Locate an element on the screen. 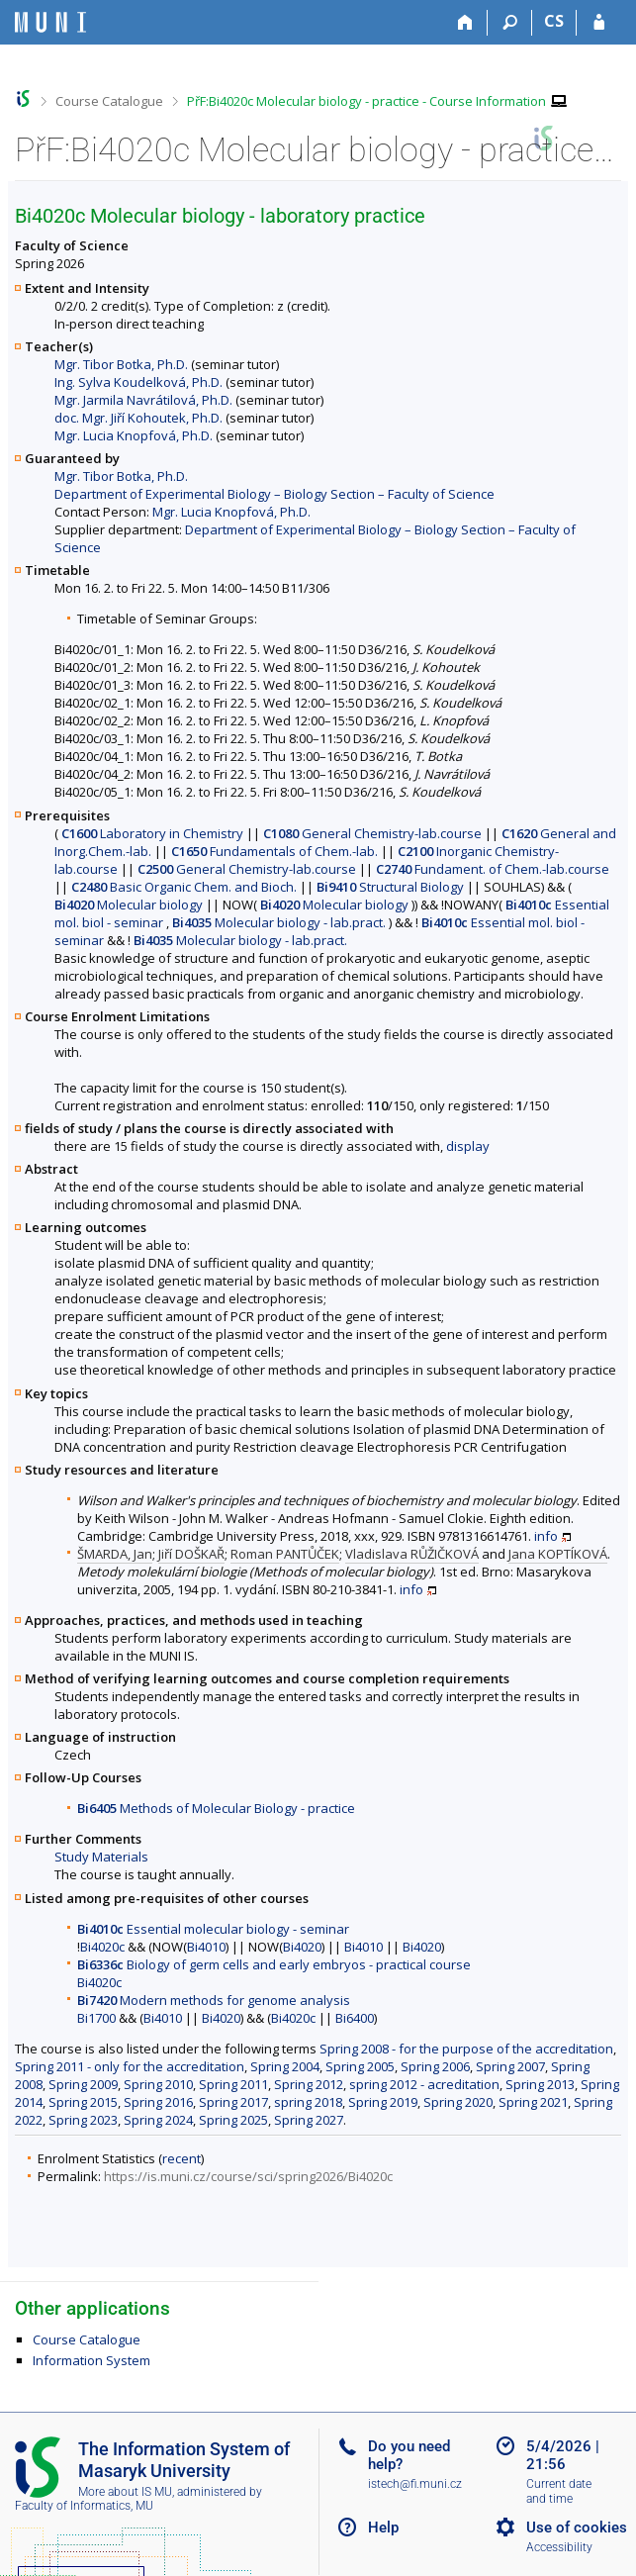 The image size is (636, 2576). display is located at coordinates (468, 1146).